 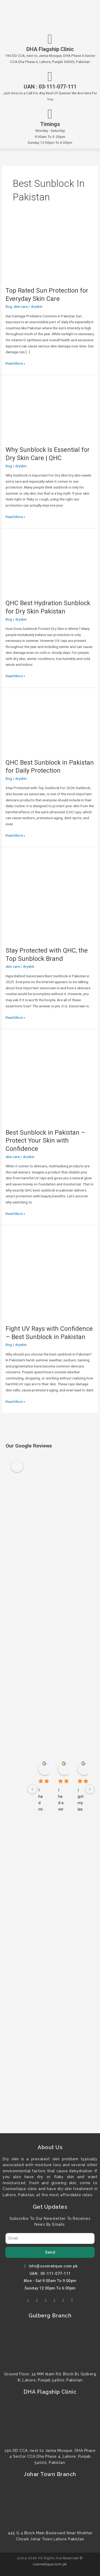 What do you see at coordinates (50, 896) in the screenshot?
I see `[Read: Stay Protected with QHC, the Top Sunblock Brand]` at bounding box center [50, 896].